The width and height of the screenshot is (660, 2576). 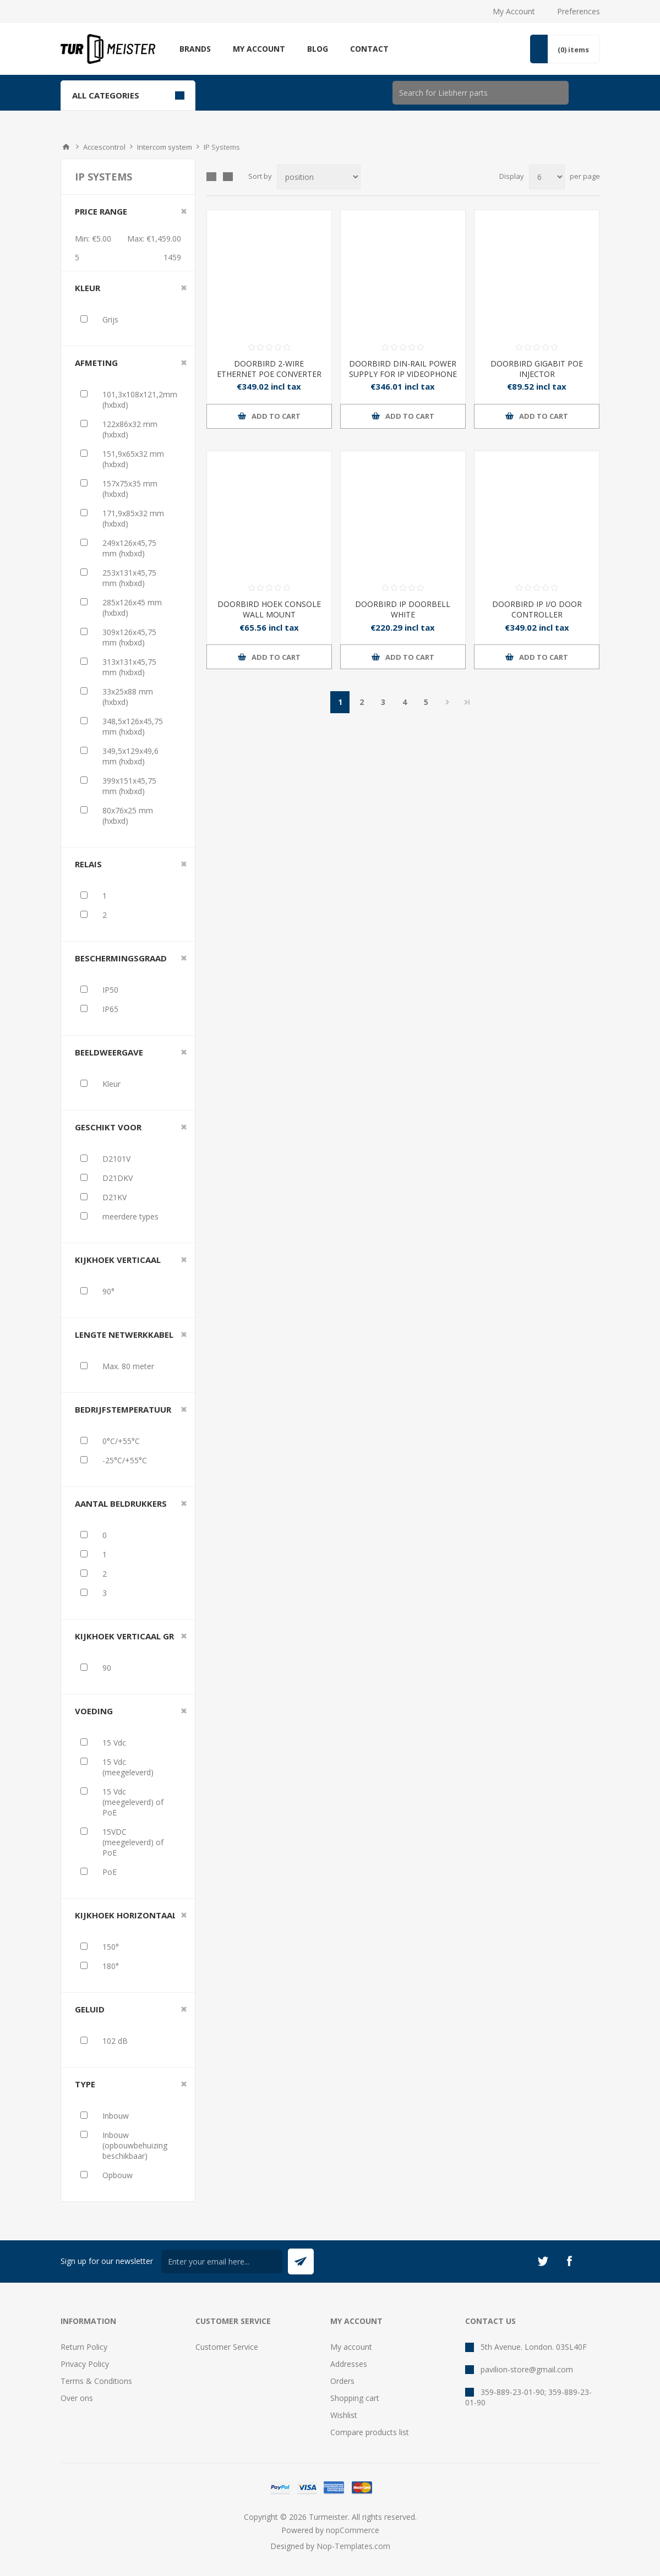 I want to click on [Search store], so click(x=480, y=93).